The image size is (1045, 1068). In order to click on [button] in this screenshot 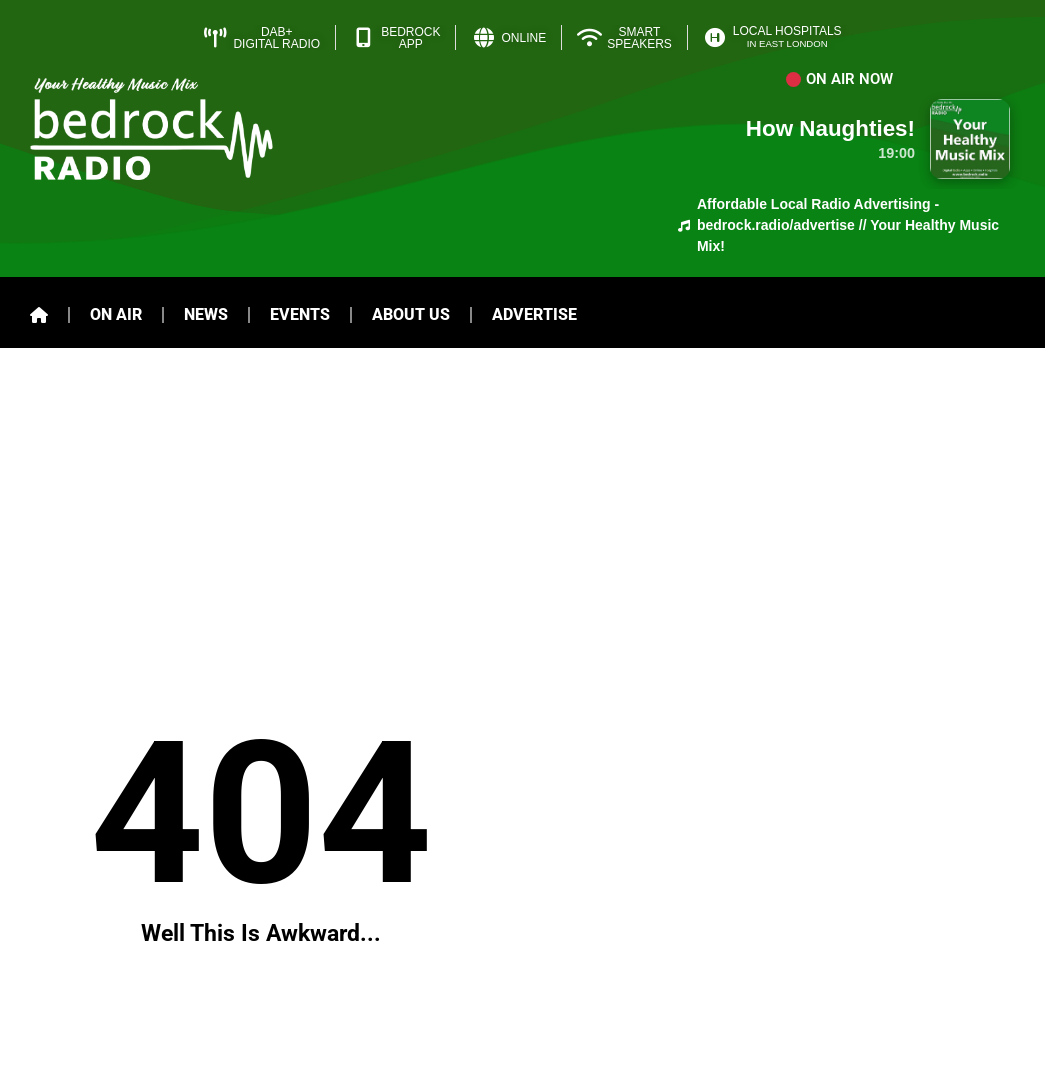, I will do `click(840, 79)`.